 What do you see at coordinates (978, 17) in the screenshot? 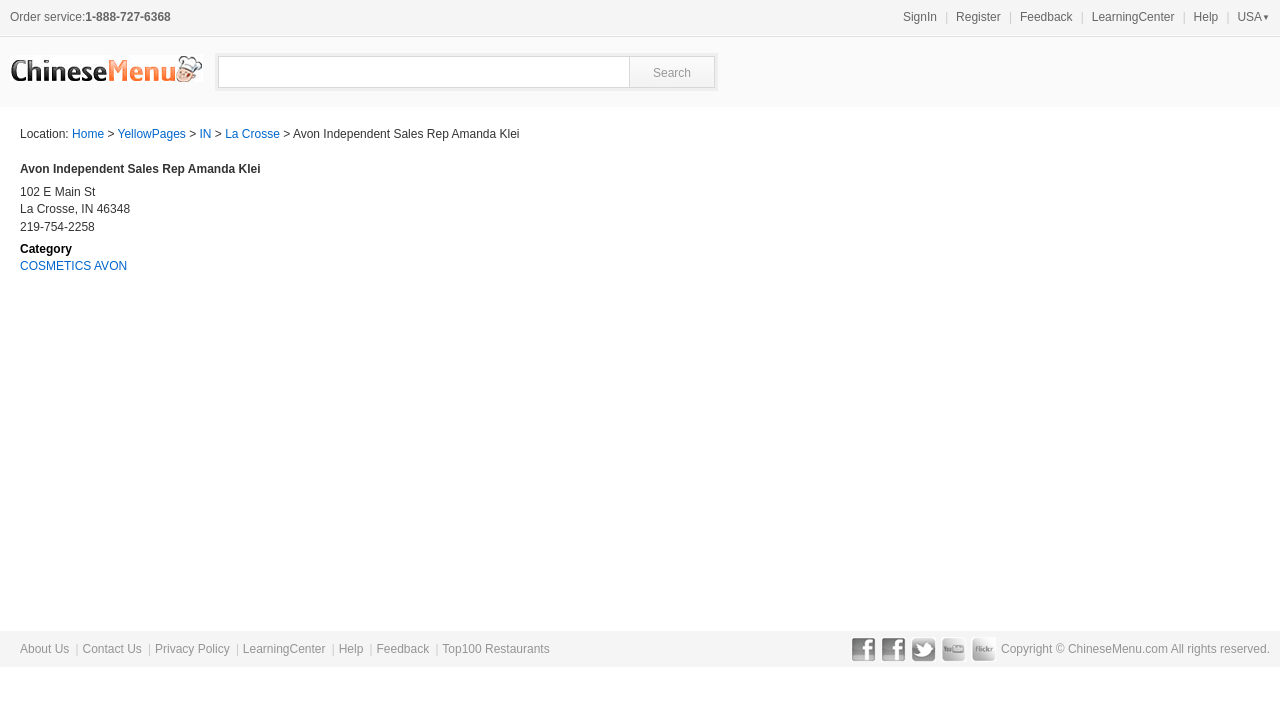
I see `Register` at bounding box center [978, 17].